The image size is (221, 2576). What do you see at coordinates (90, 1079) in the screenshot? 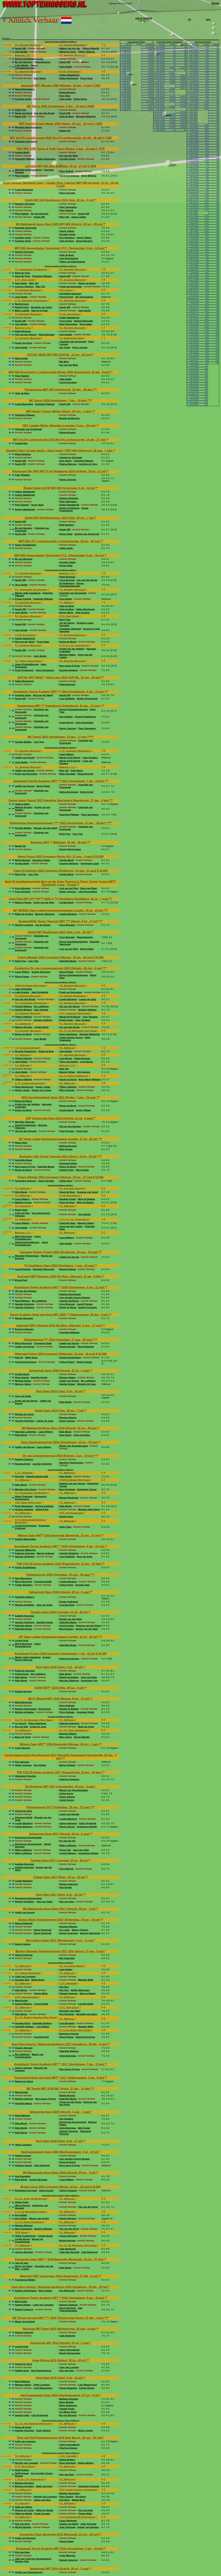
I see `Rose Marie Nijkamp` at bounding box center [90, 1079].